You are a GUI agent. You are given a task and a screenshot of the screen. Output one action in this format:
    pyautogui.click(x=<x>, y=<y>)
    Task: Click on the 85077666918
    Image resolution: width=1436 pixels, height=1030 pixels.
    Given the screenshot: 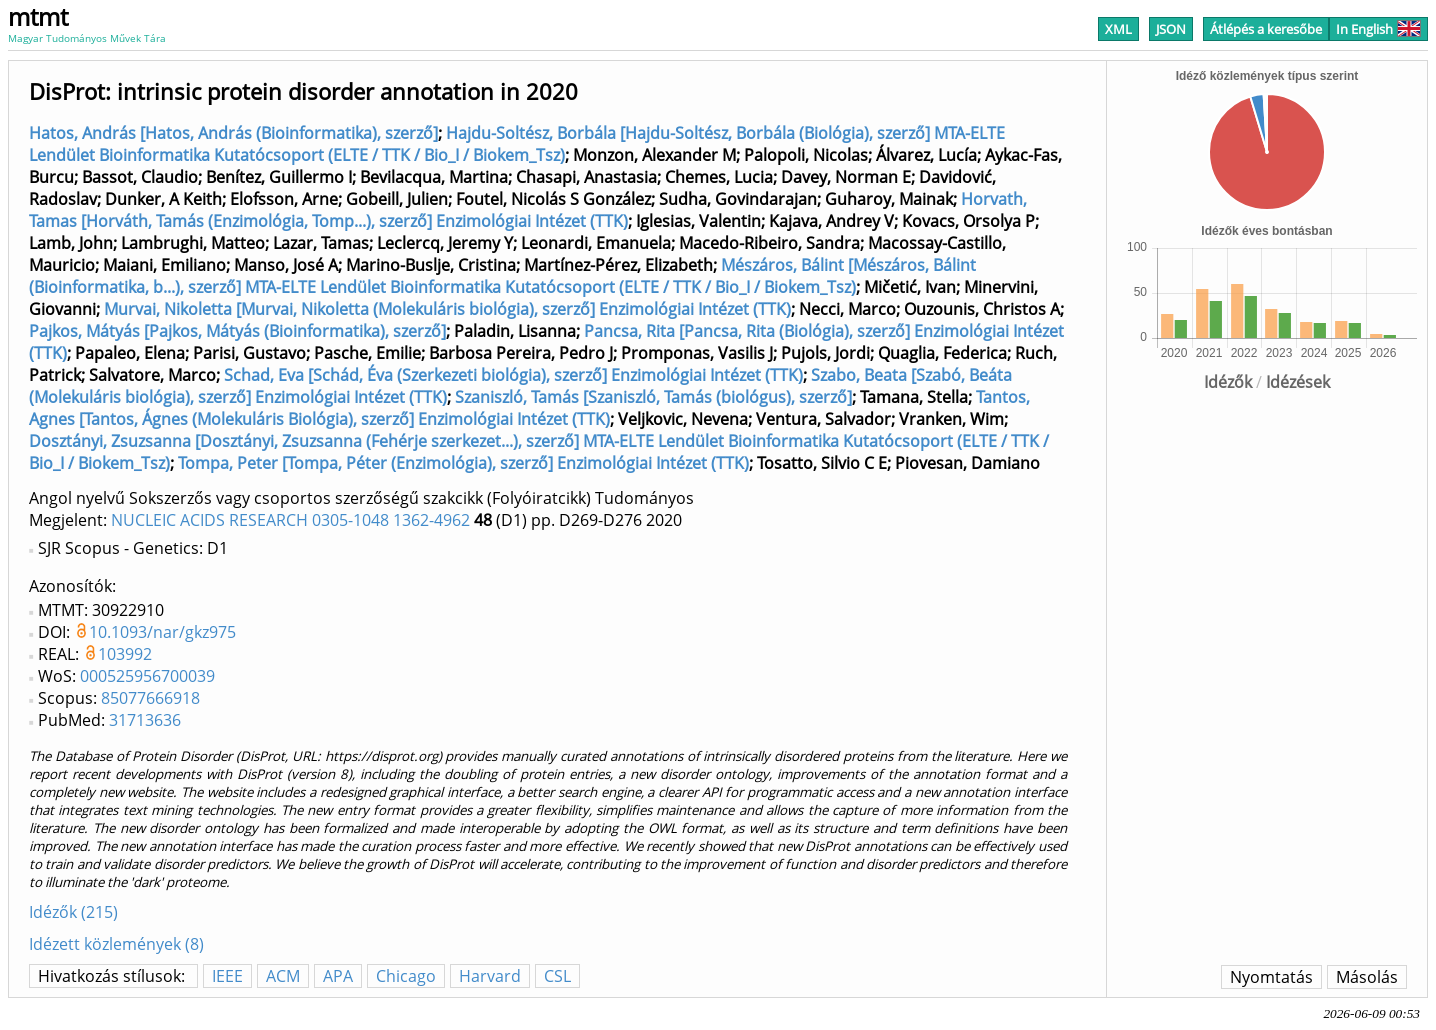 What is the action you would take?
    pyautogui.click(x=150, y=698)
    